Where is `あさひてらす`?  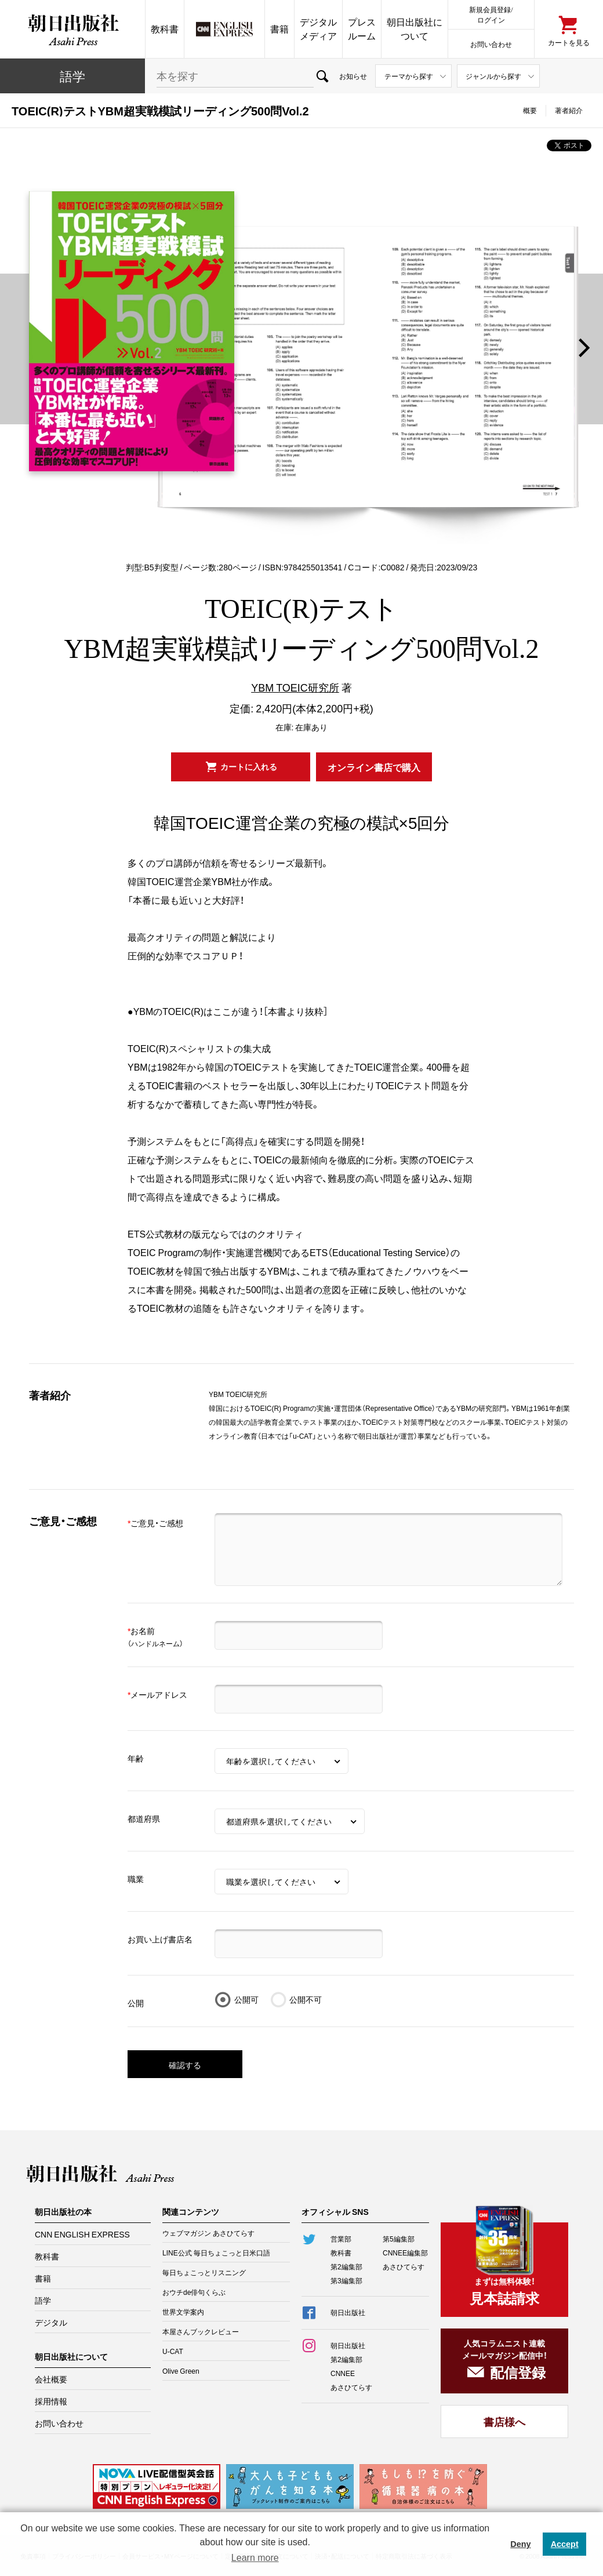
あさひてらす is located at coordinates (403, 2266).